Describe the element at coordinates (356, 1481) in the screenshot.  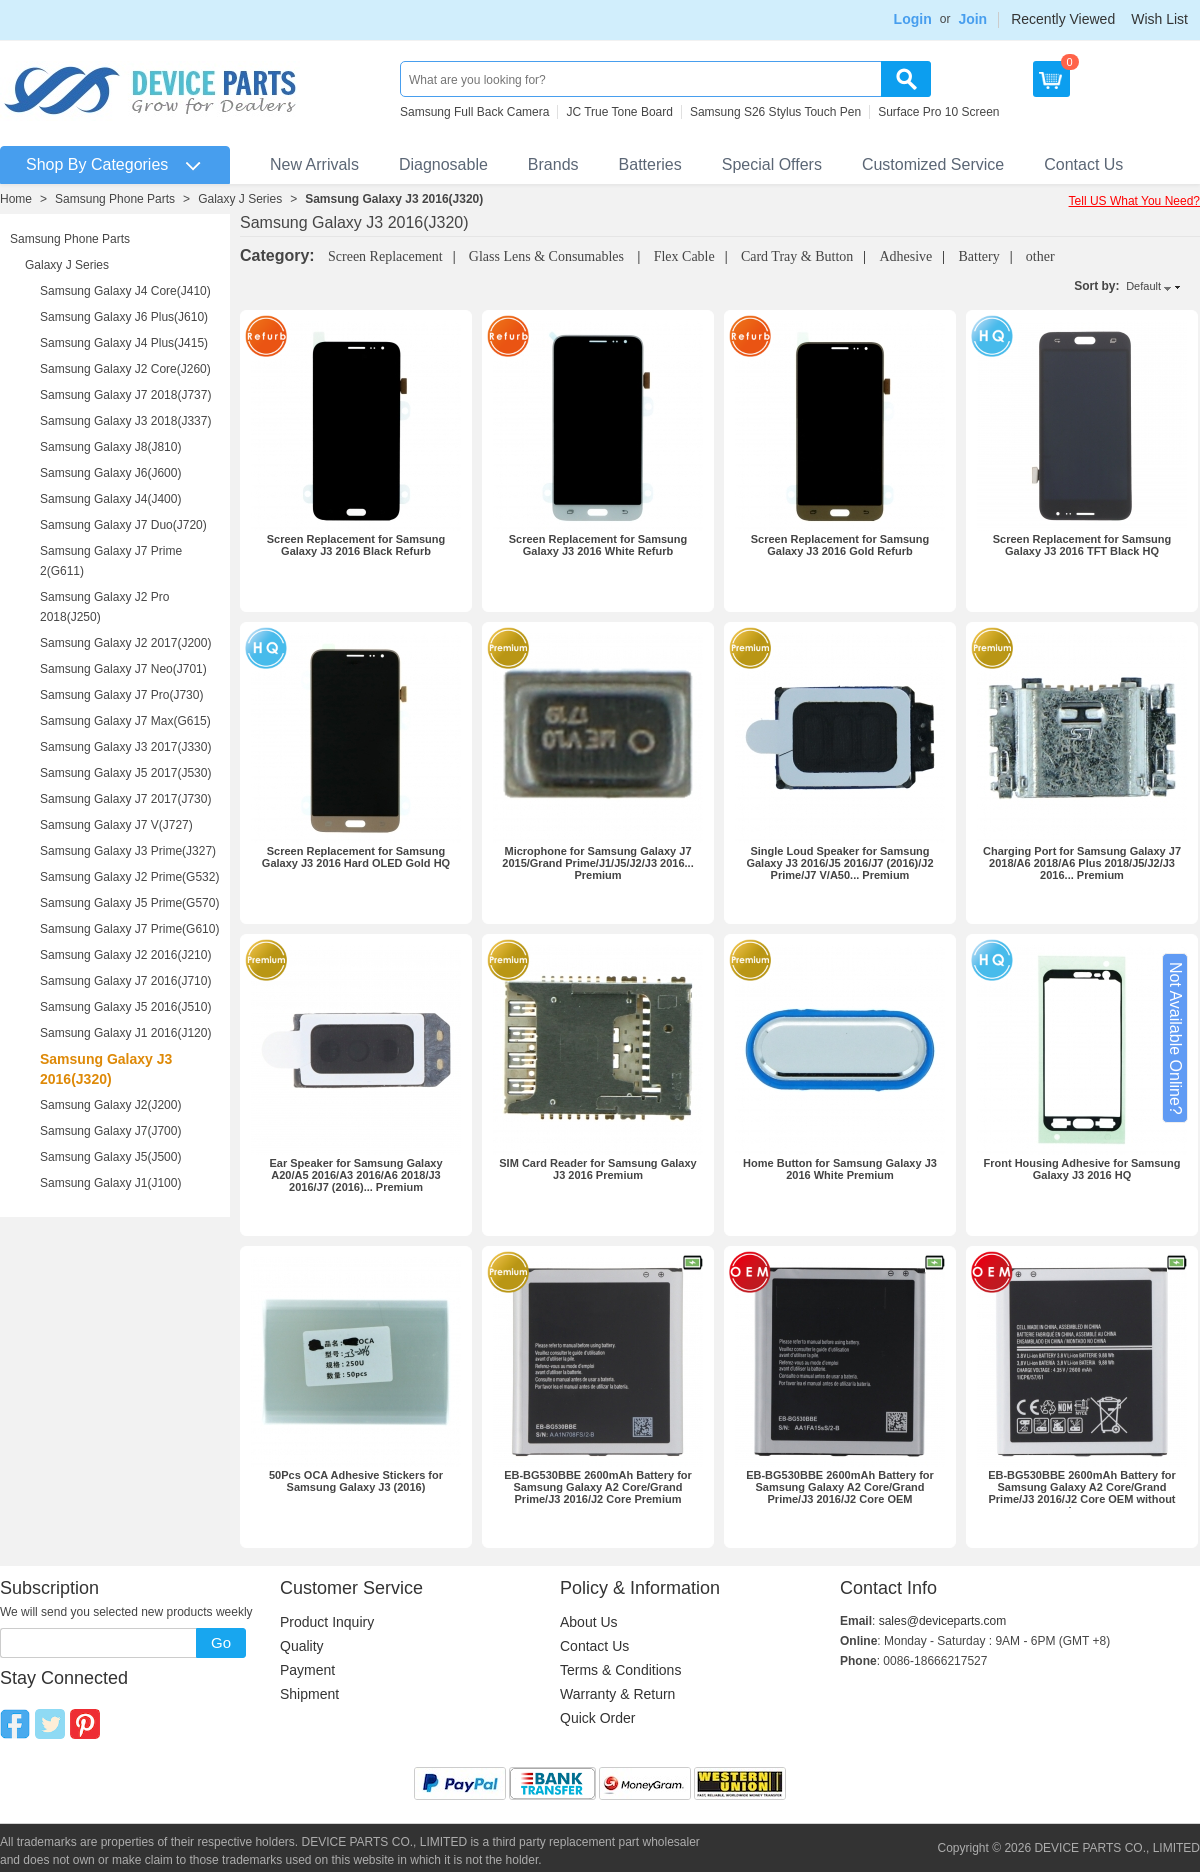
I see `50Pcs OCA Adhesive Stickers for Samsung Galaxy J3 (2016)` at that location.